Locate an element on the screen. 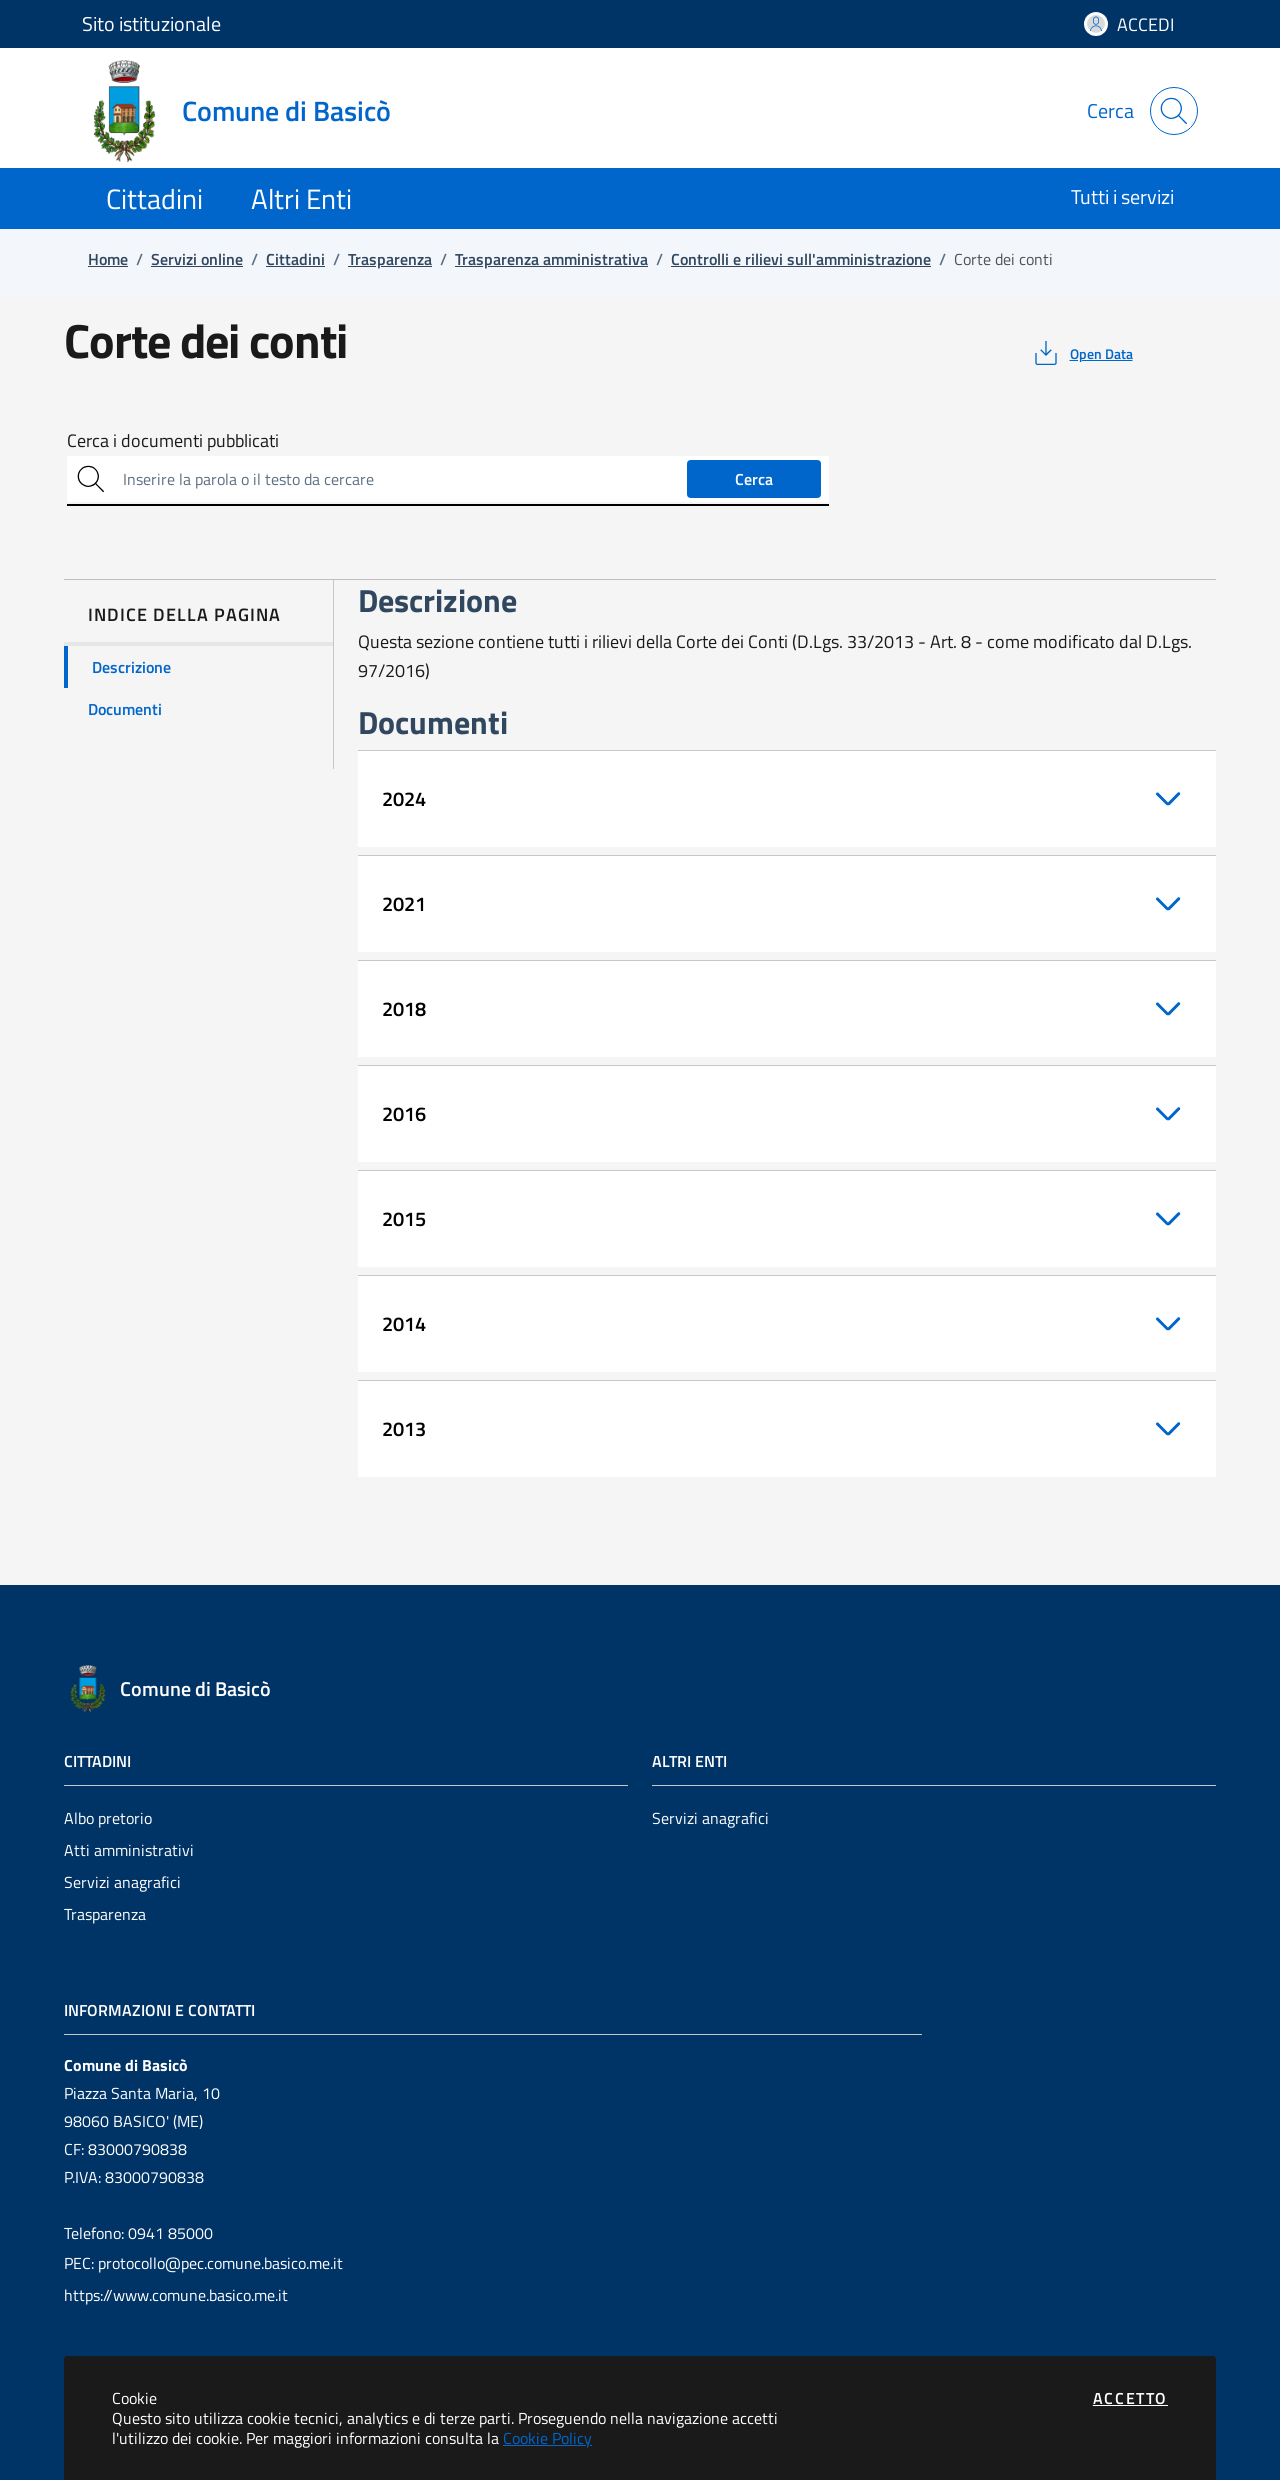 The width and height of the screenshot is (1280, 2480). PEC: protocollo@pec.comune.basico.me.it is located at coordinates (203, 2263).